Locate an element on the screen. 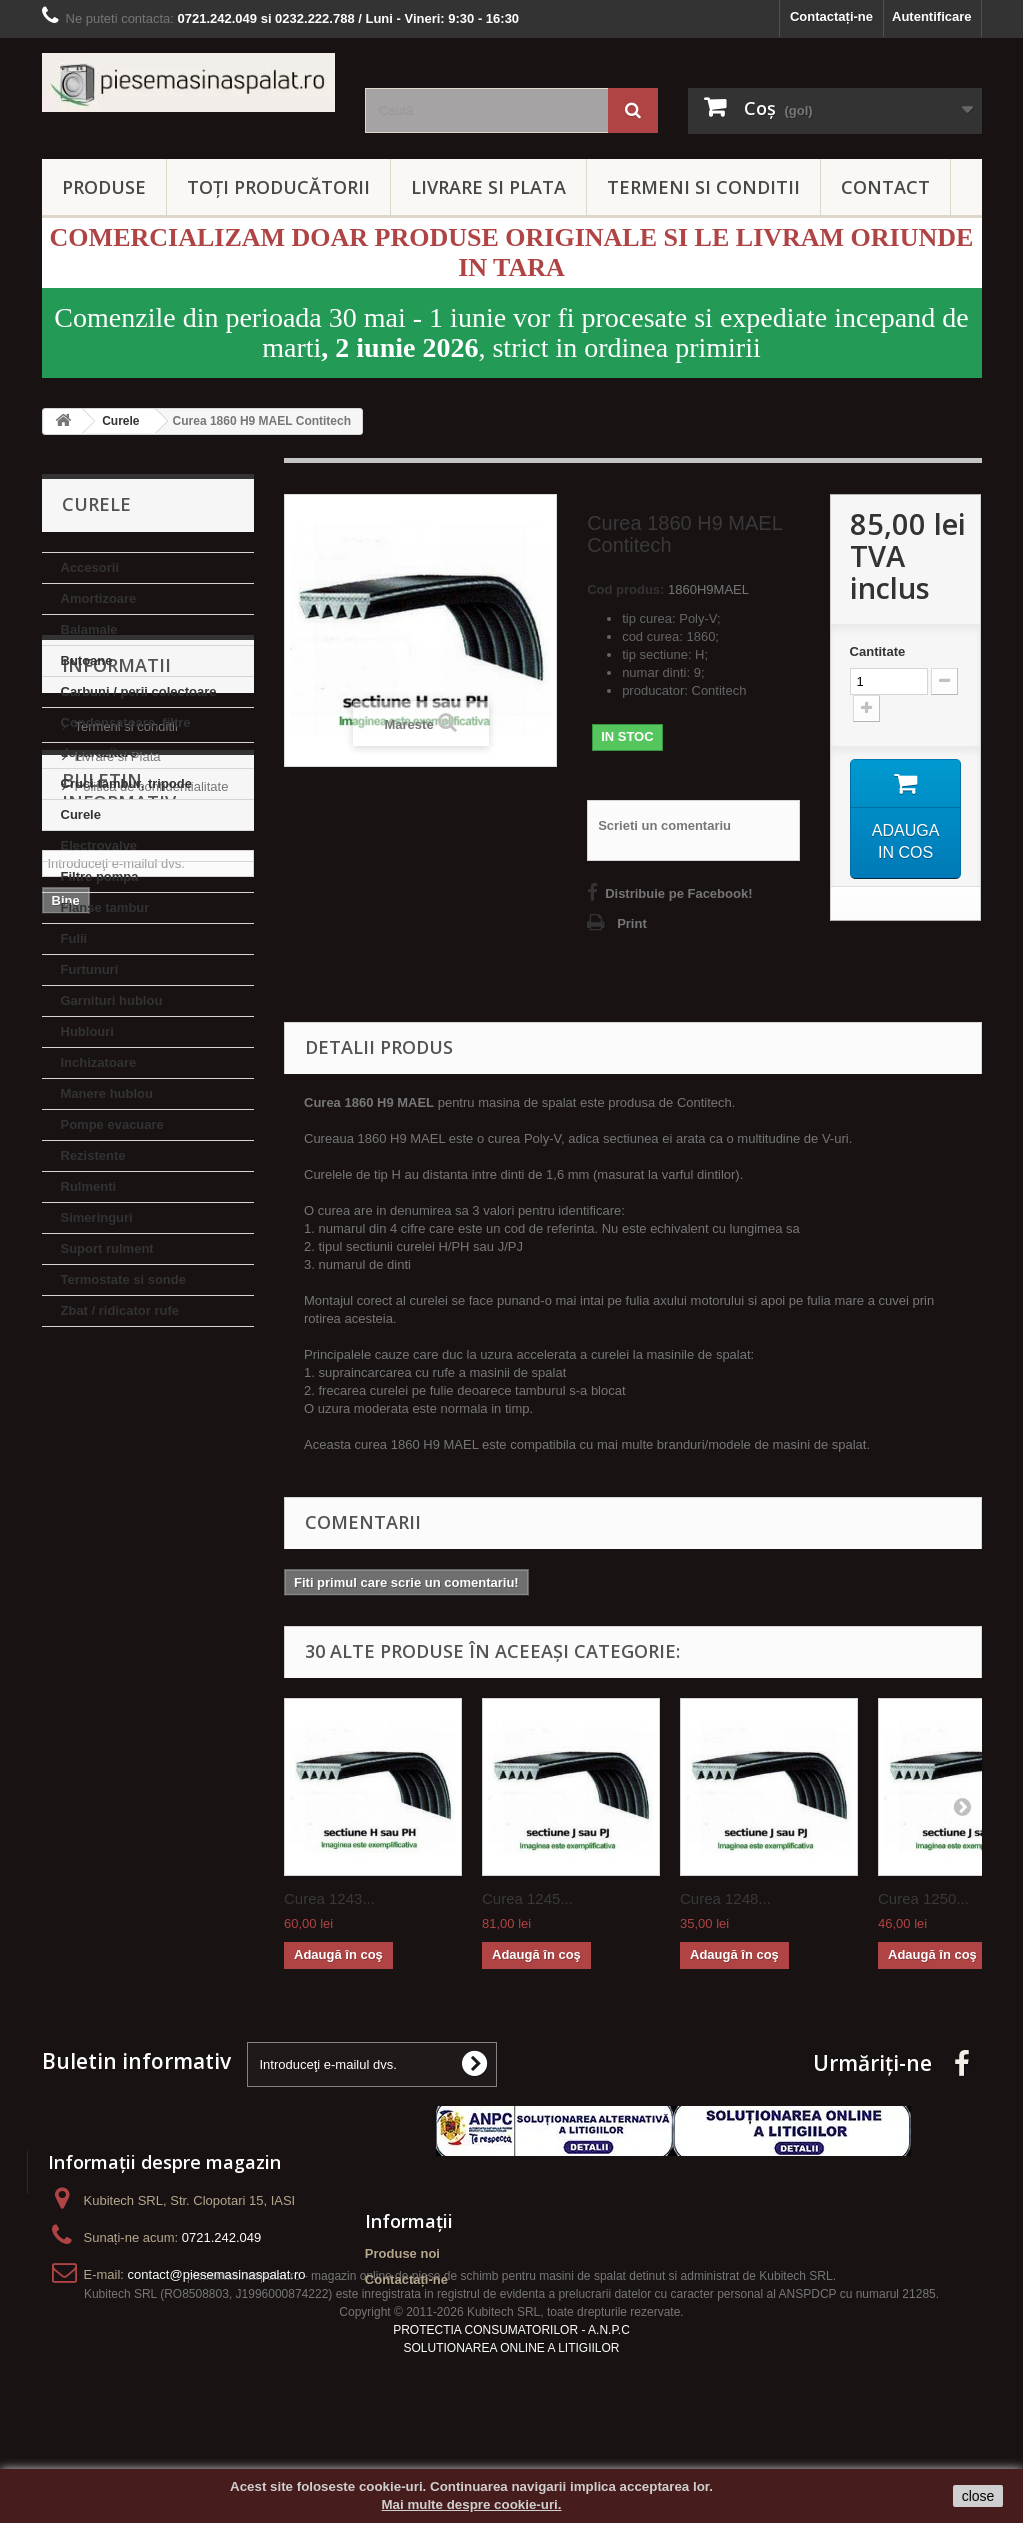 This screenshot has height=2523, width=1023. PROTECTIA CONSUMATORILOR - A.N.P.C is located at coordinates (511, 2387).